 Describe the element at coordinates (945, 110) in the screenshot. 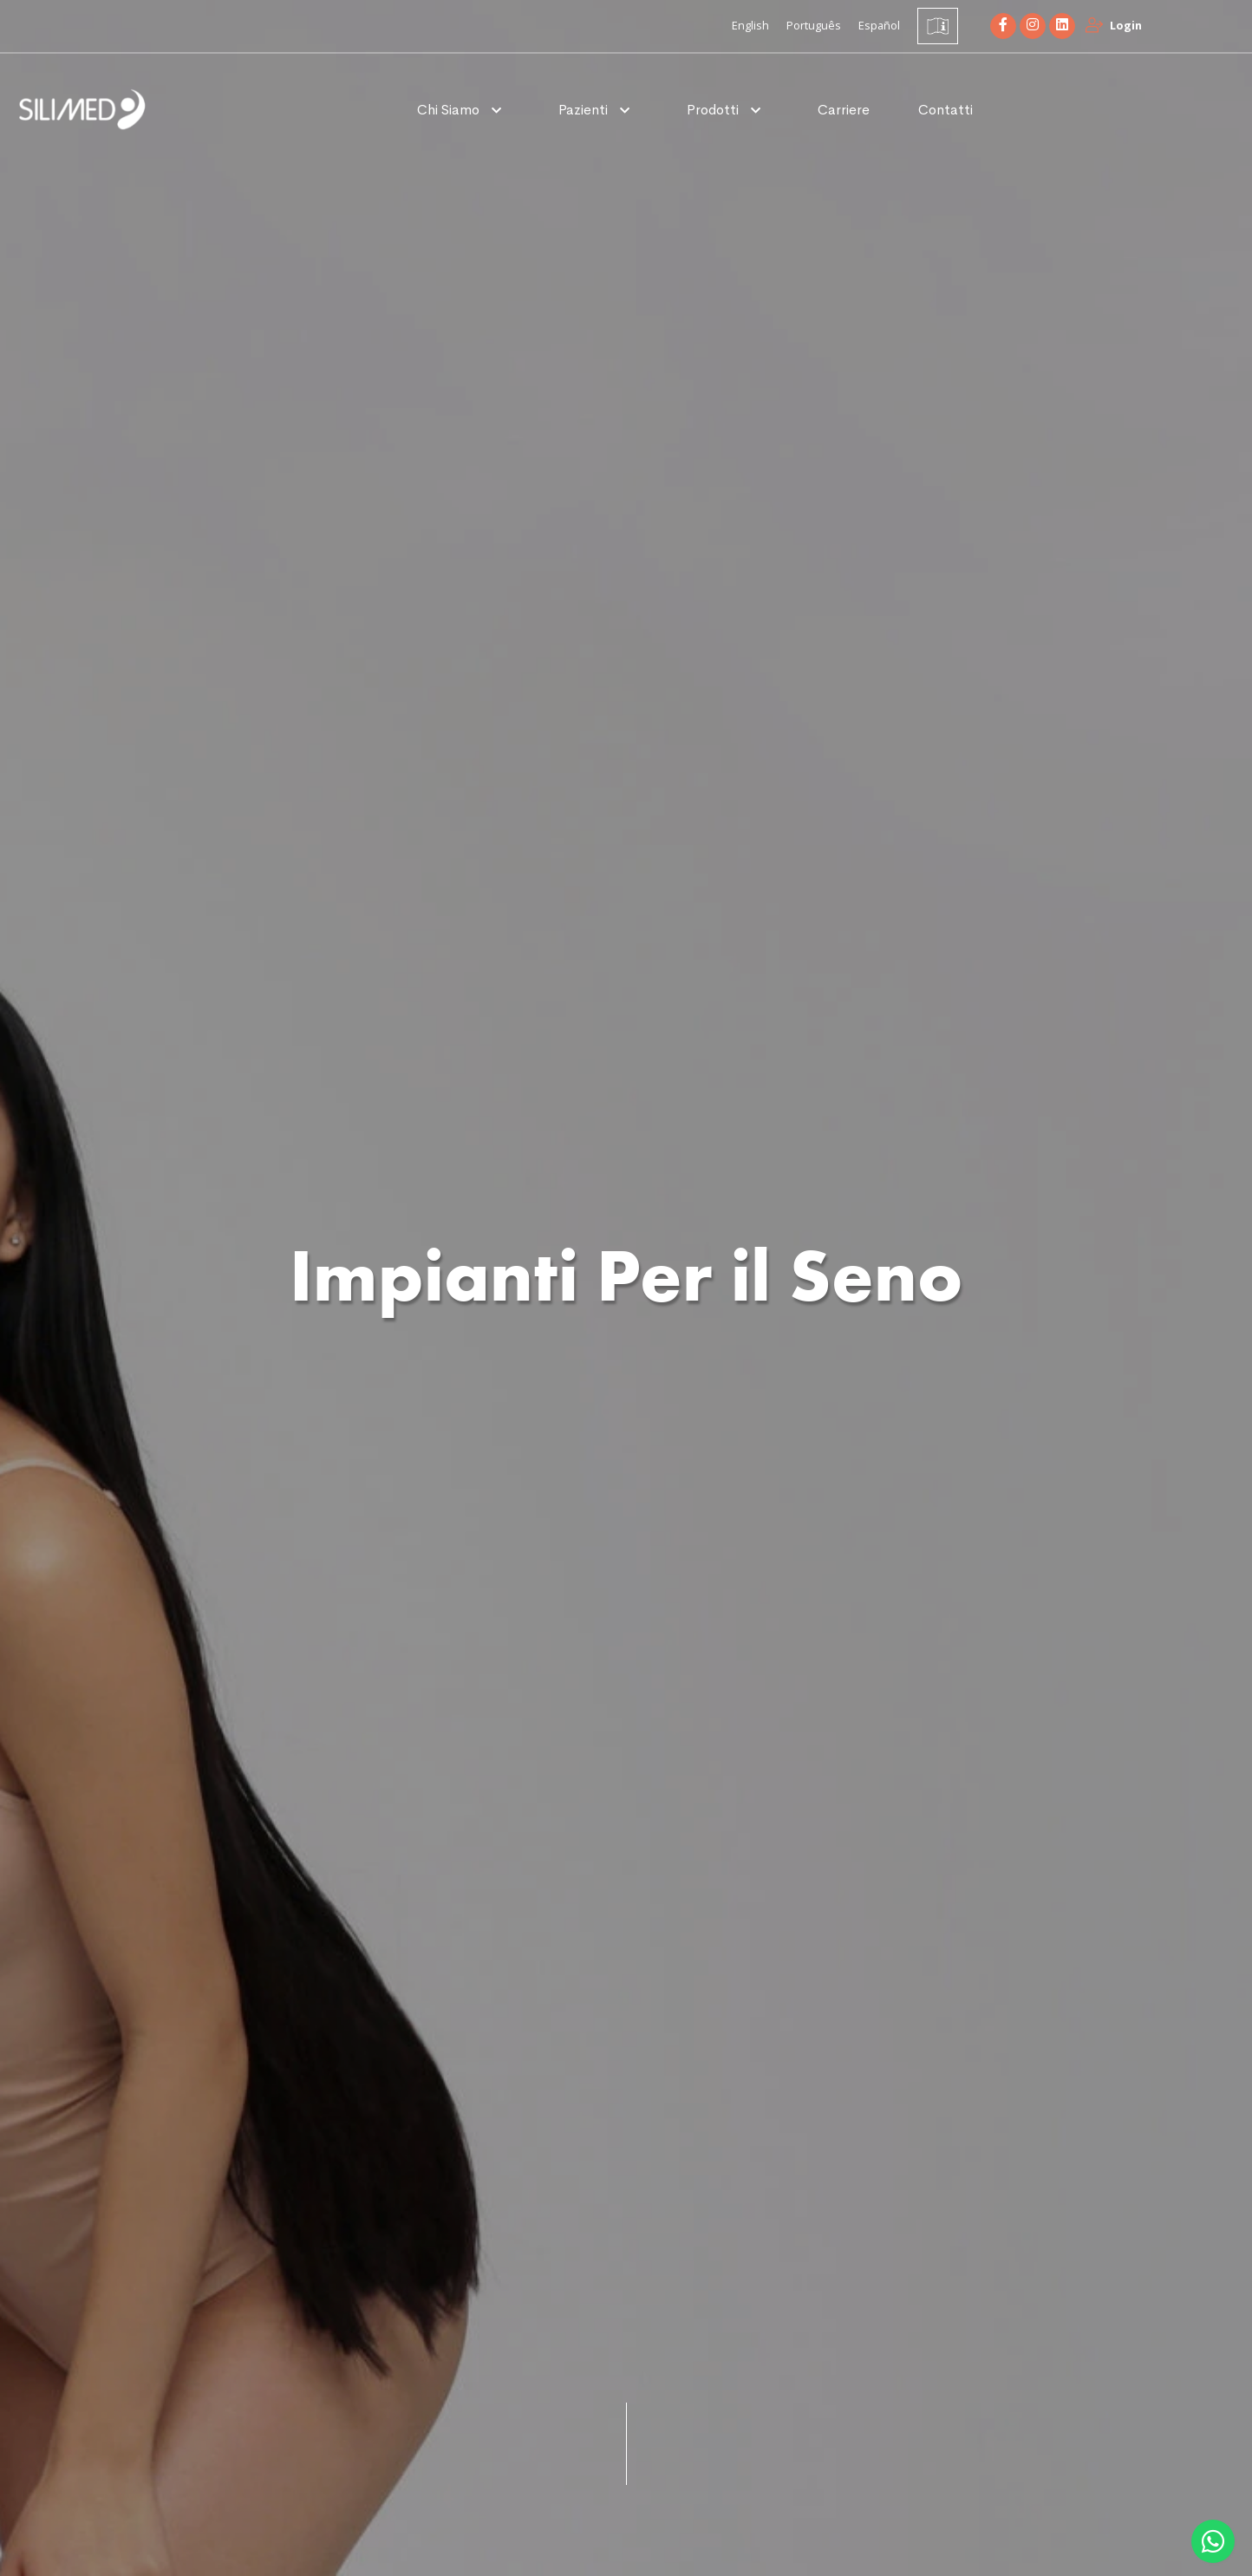

I see `Contatti` at that location.